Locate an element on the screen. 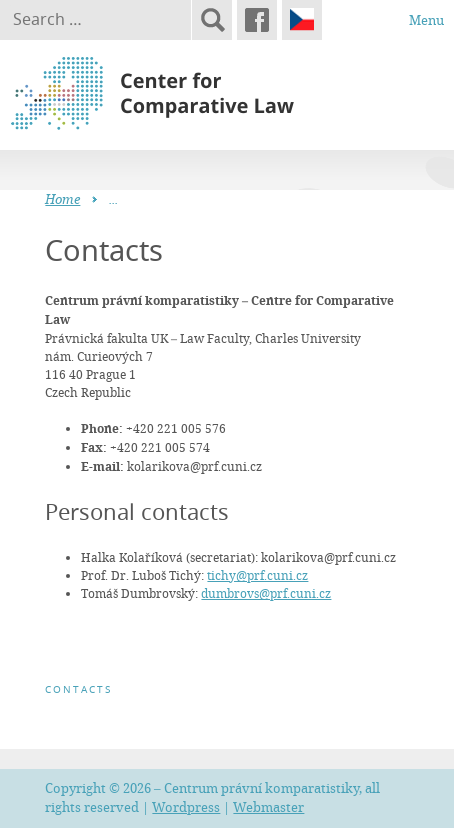 The height and width of the screenshot is (828, 454). Webmaster is located at coordinates (268, 807).